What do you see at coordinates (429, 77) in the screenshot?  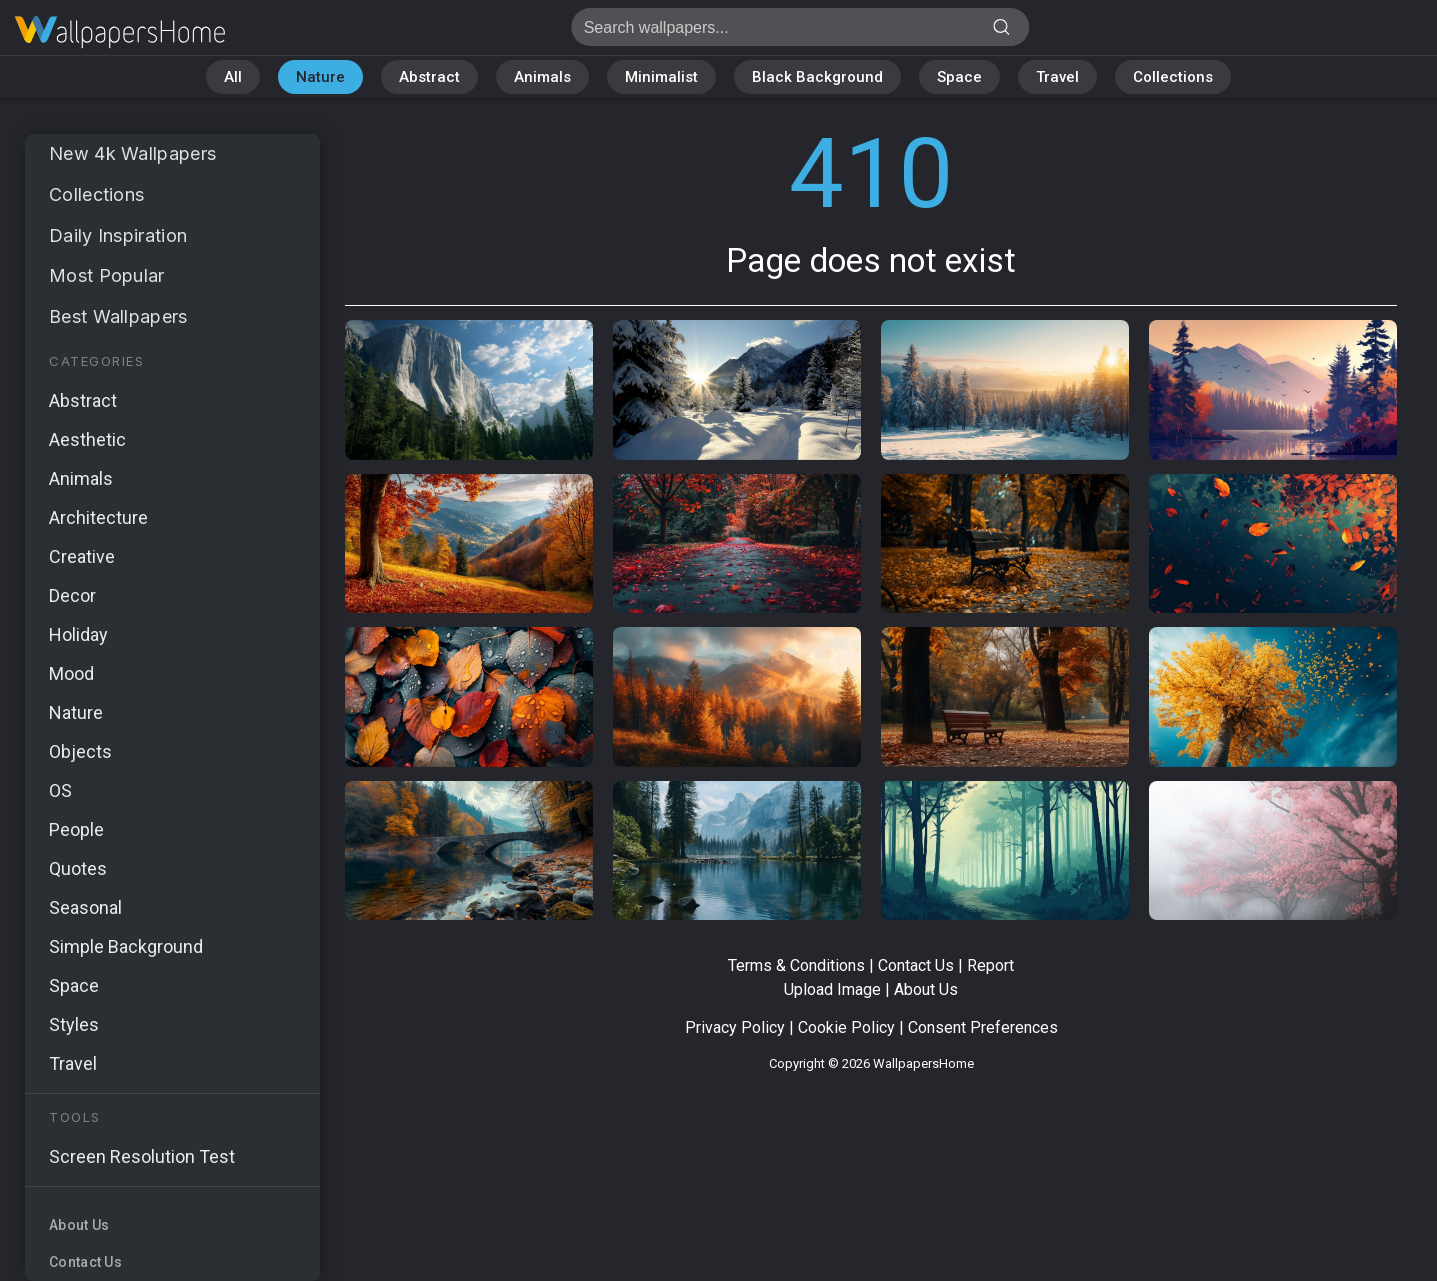 I see `Abstract` at bounding box center [429, 77].